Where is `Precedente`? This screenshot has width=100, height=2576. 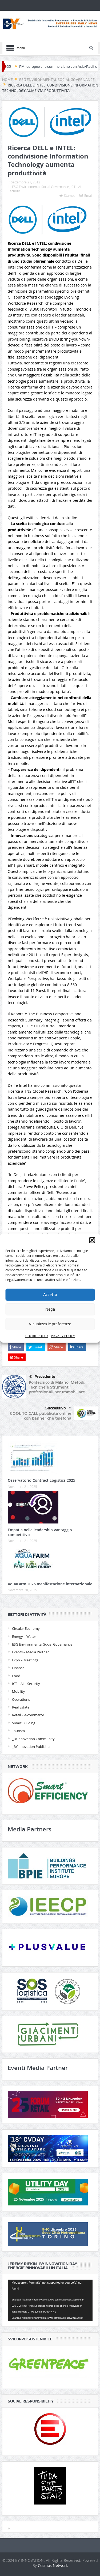
Precedente is located at coordinates (42, 1377).